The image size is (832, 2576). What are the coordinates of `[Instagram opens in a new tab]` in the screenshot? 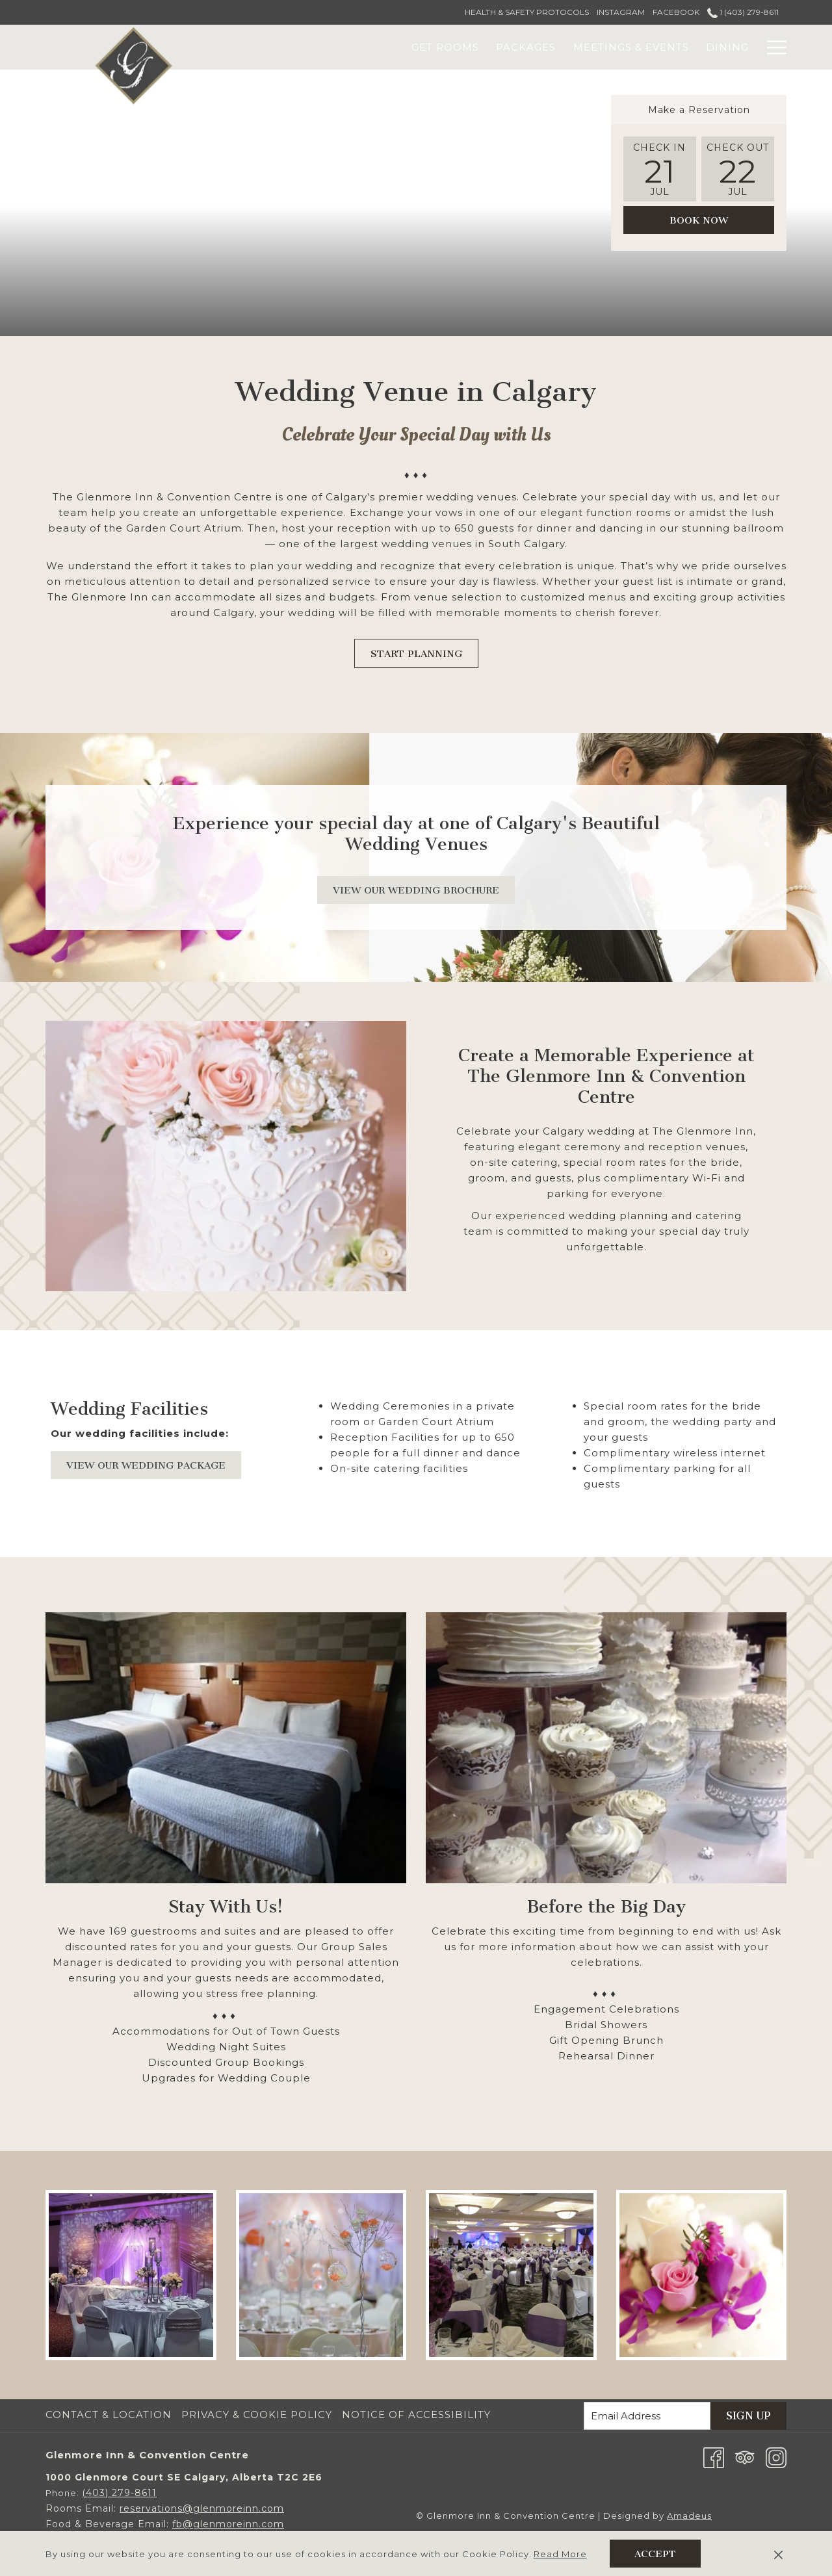 It's located at (776, 2457).